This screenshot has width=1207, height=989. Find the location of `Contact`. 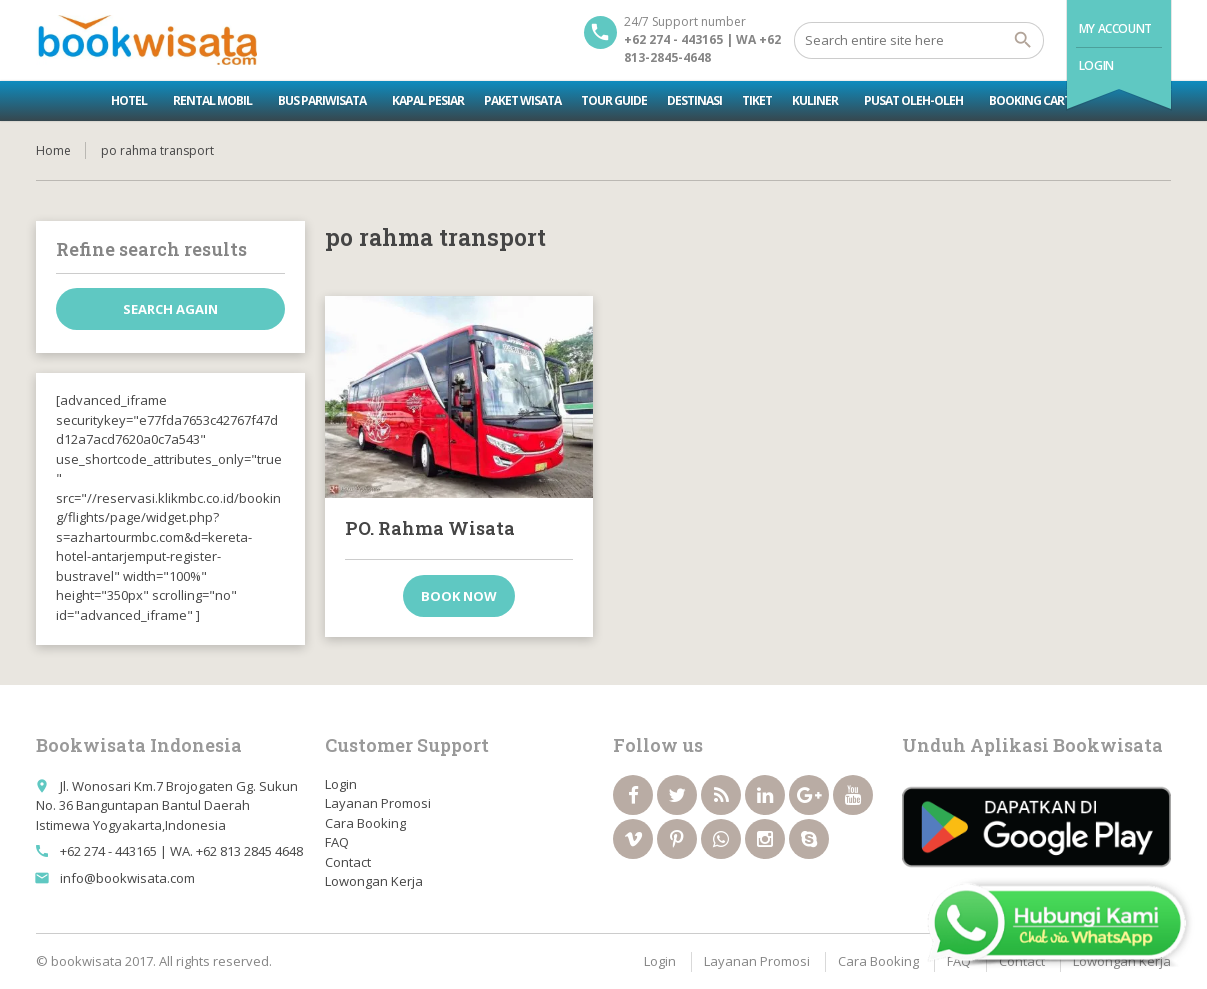

Contact is located at coordinates (348, 862).